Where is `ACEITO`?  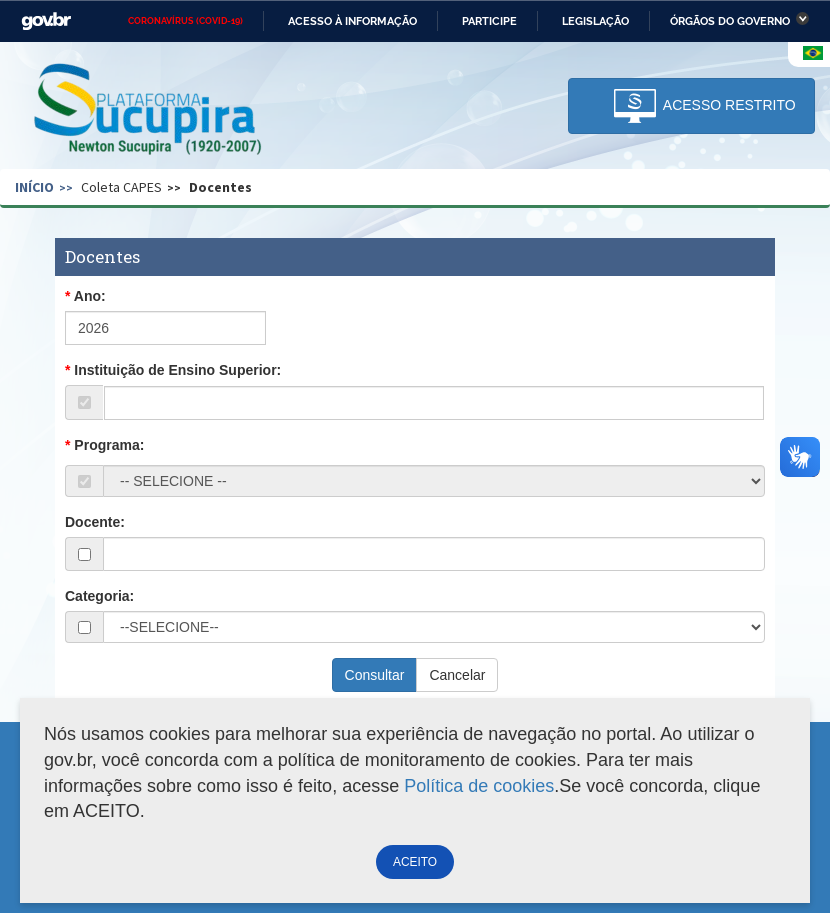 ACEITO is located at coordinates (415, 862).